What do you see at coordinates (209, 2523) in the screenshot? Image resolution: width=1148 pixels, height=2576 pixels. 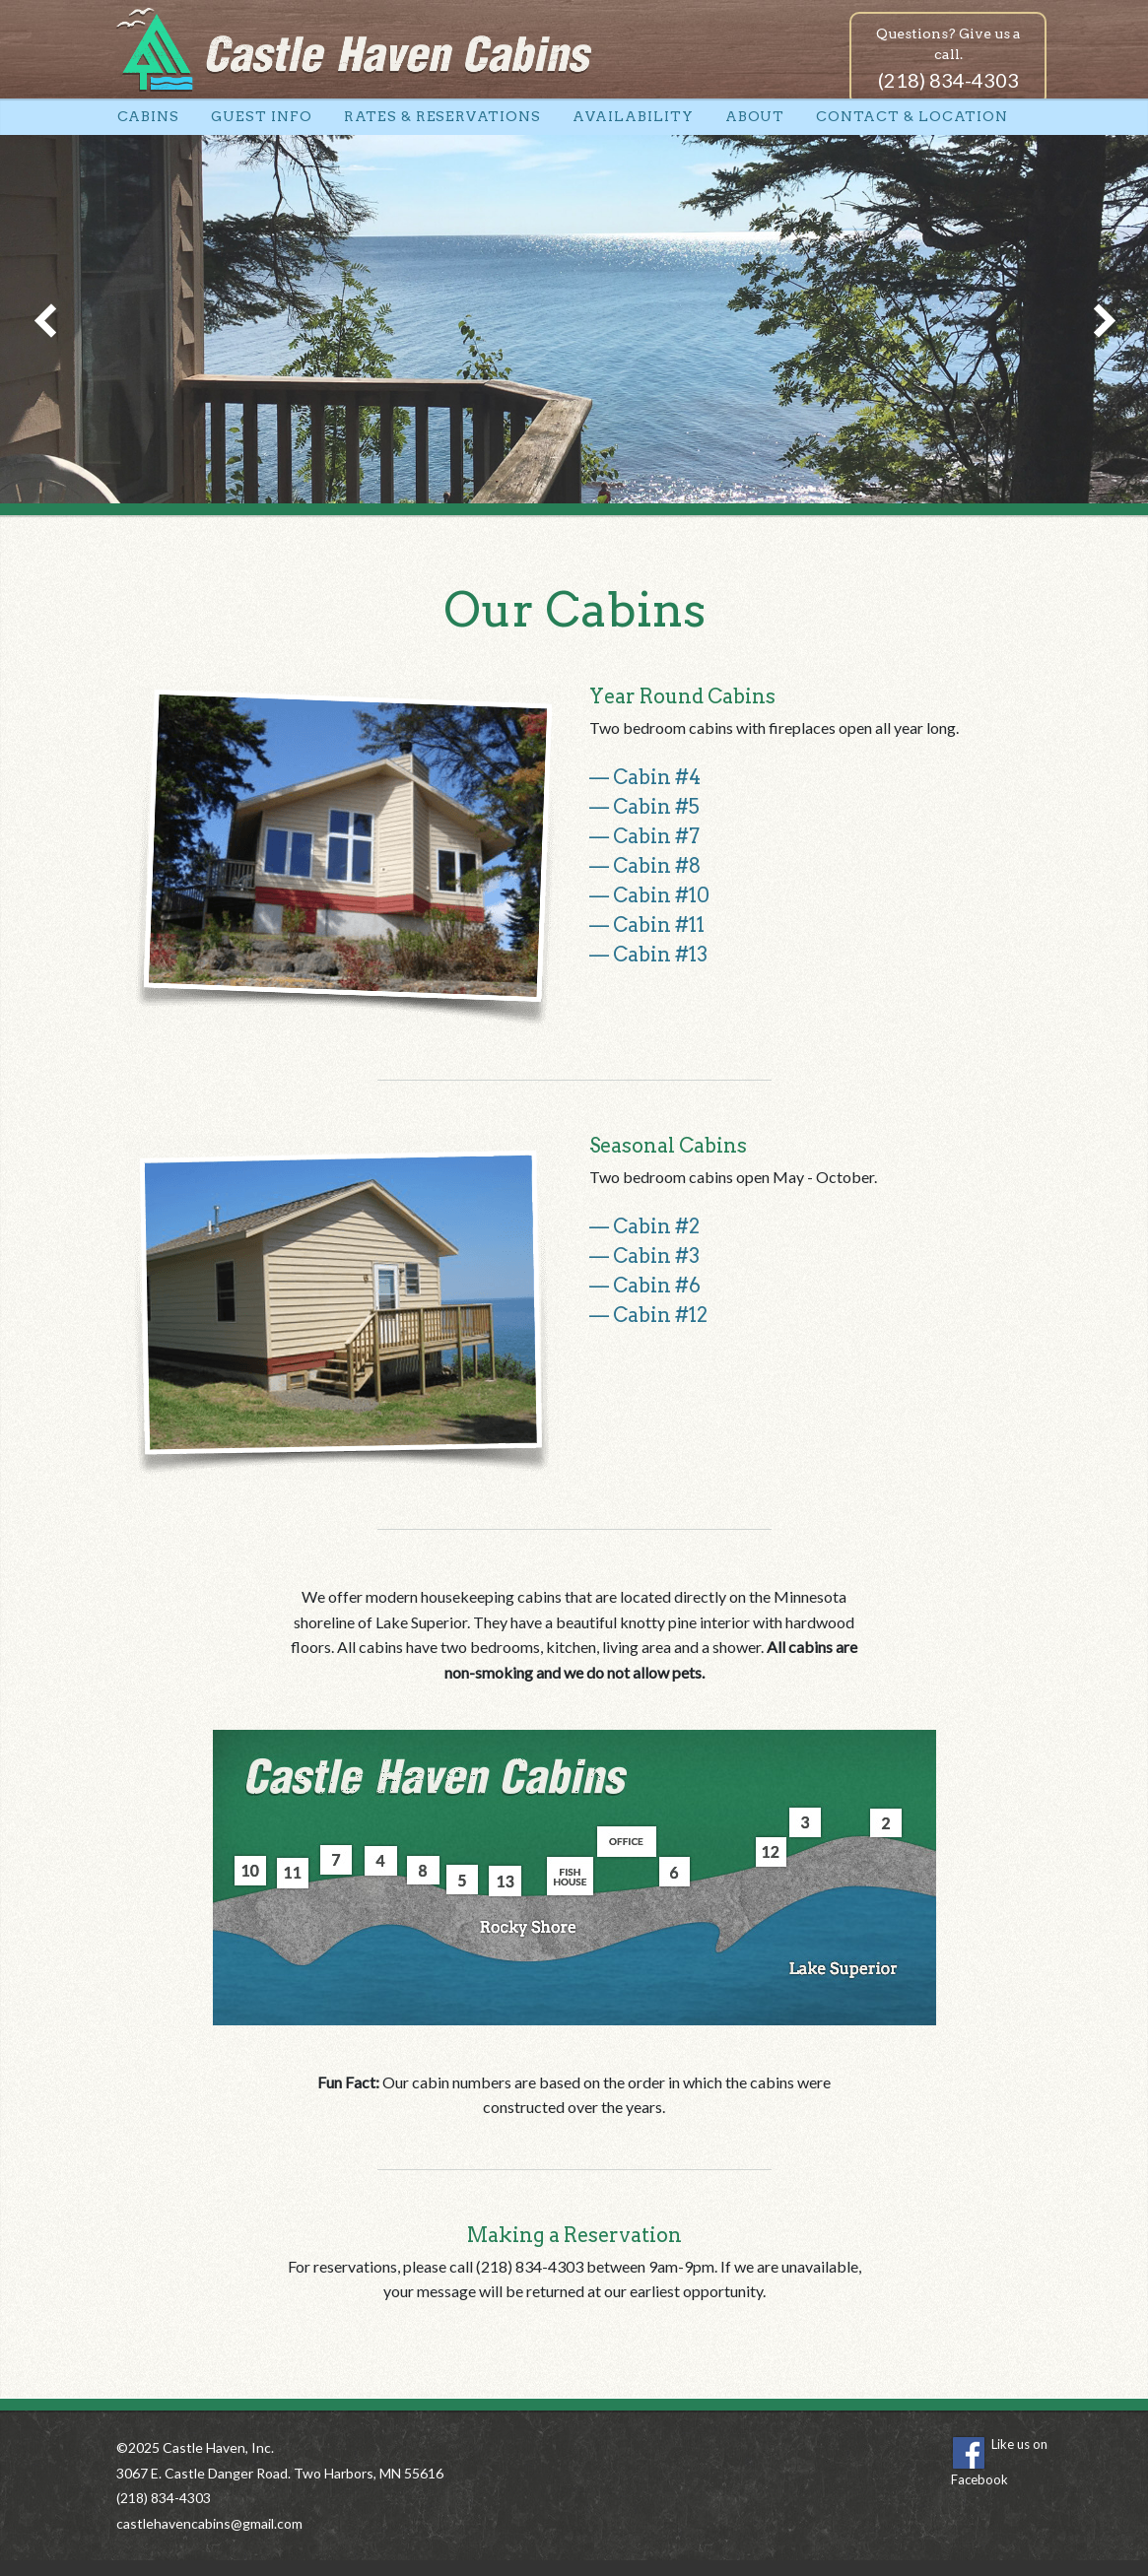 I see `castlehavencabins@gmail.com` at bounding box center [209, 2523].